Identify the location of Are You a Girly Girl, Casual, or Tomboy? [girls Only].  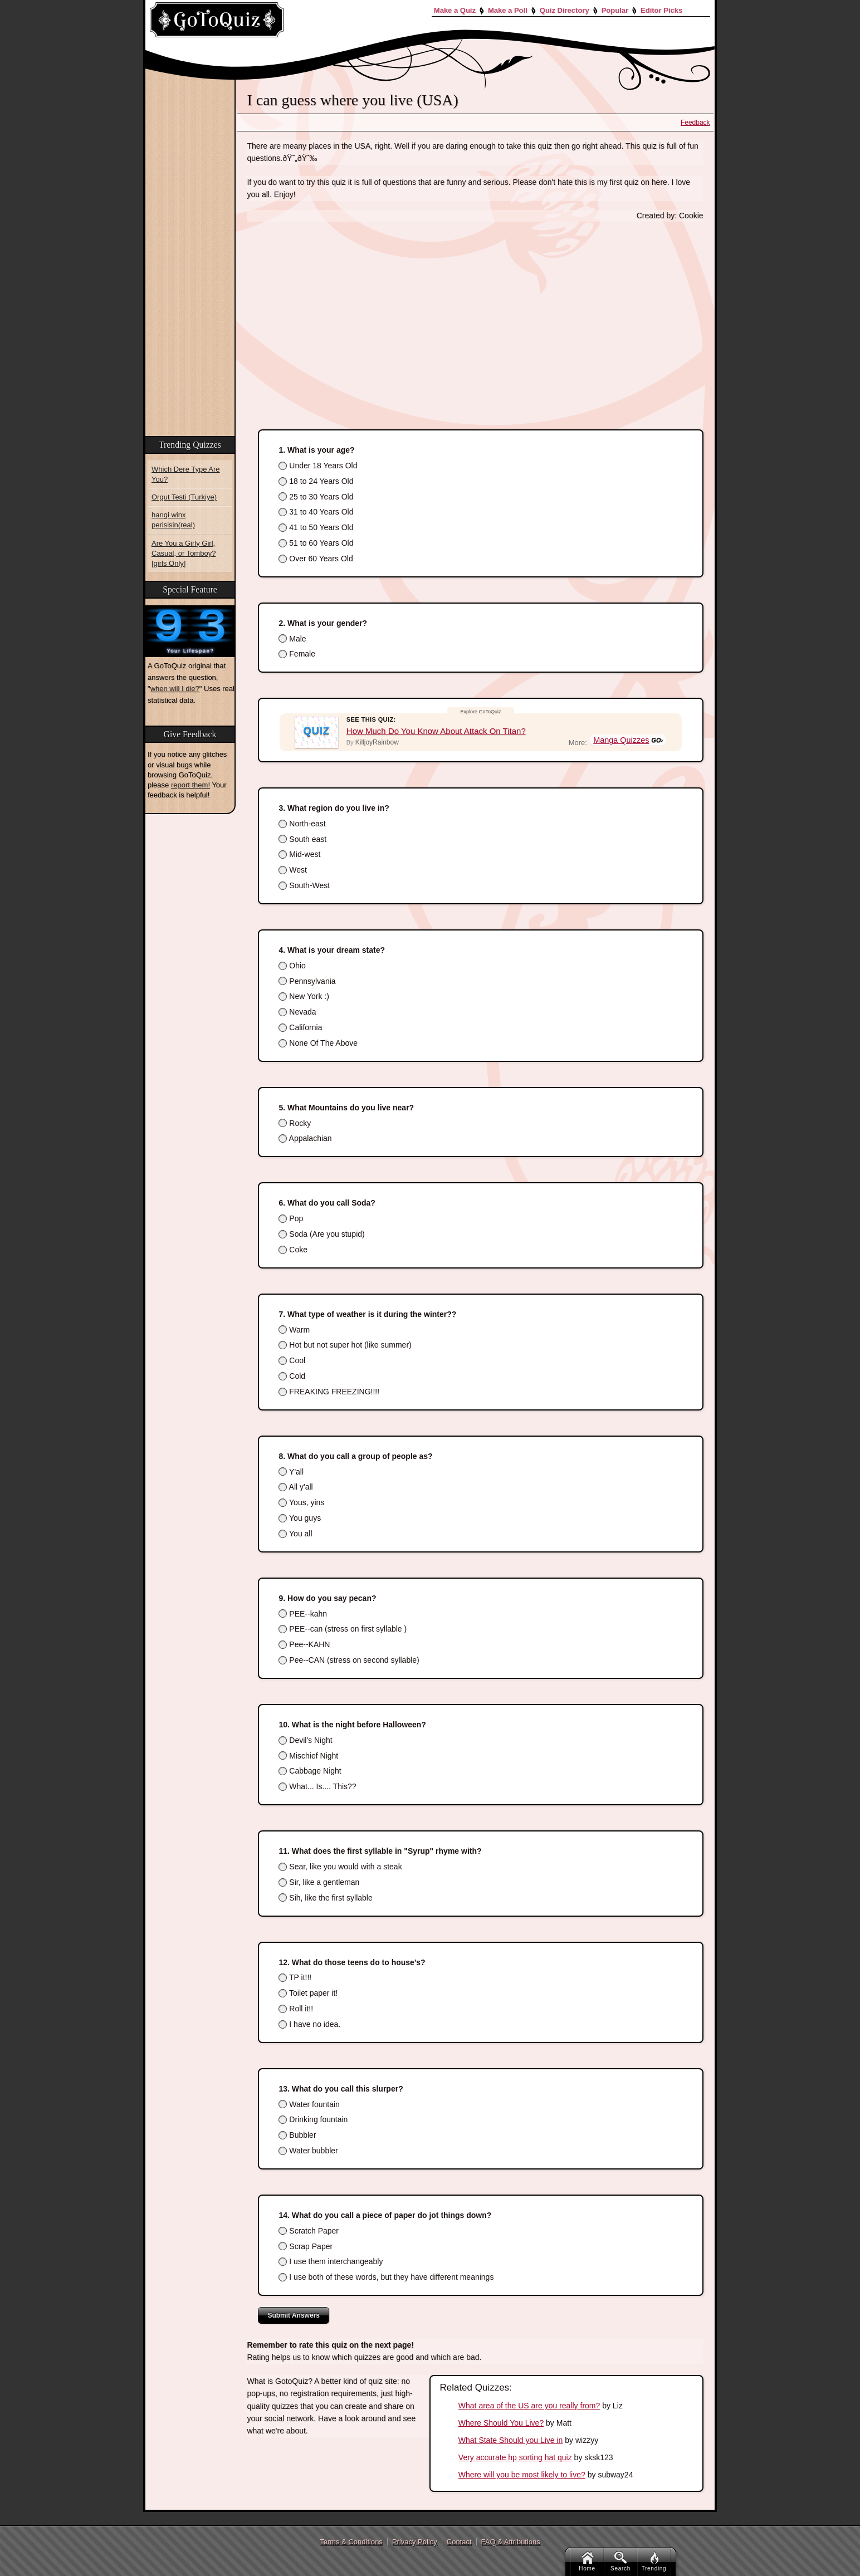
(184, 553).